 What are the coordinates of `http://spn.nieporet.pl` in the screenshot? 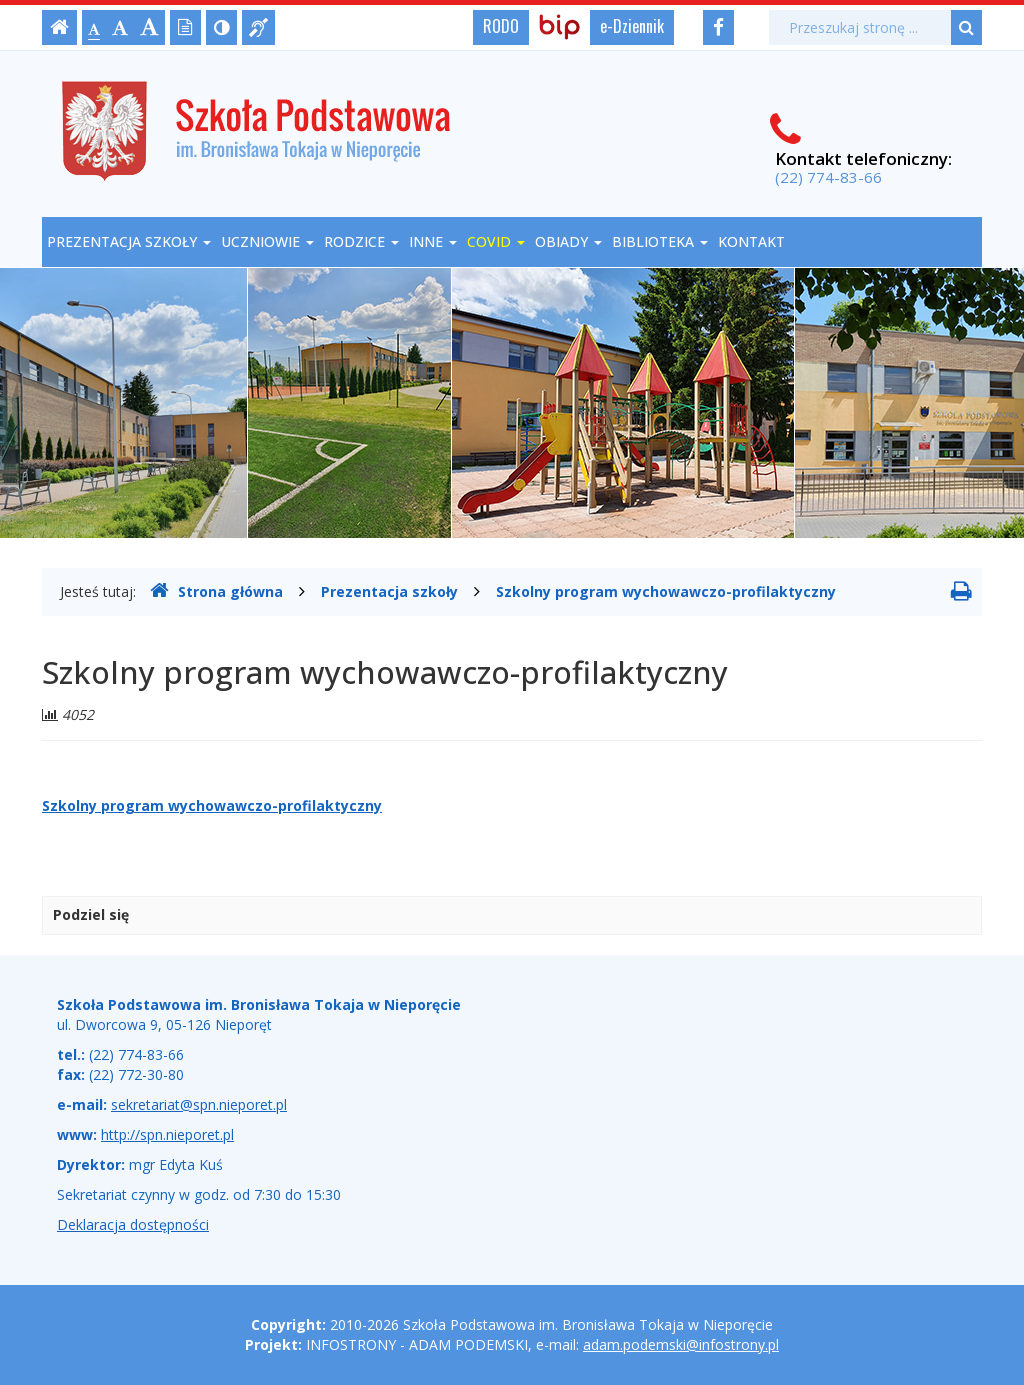 It's located at (167, 1134).